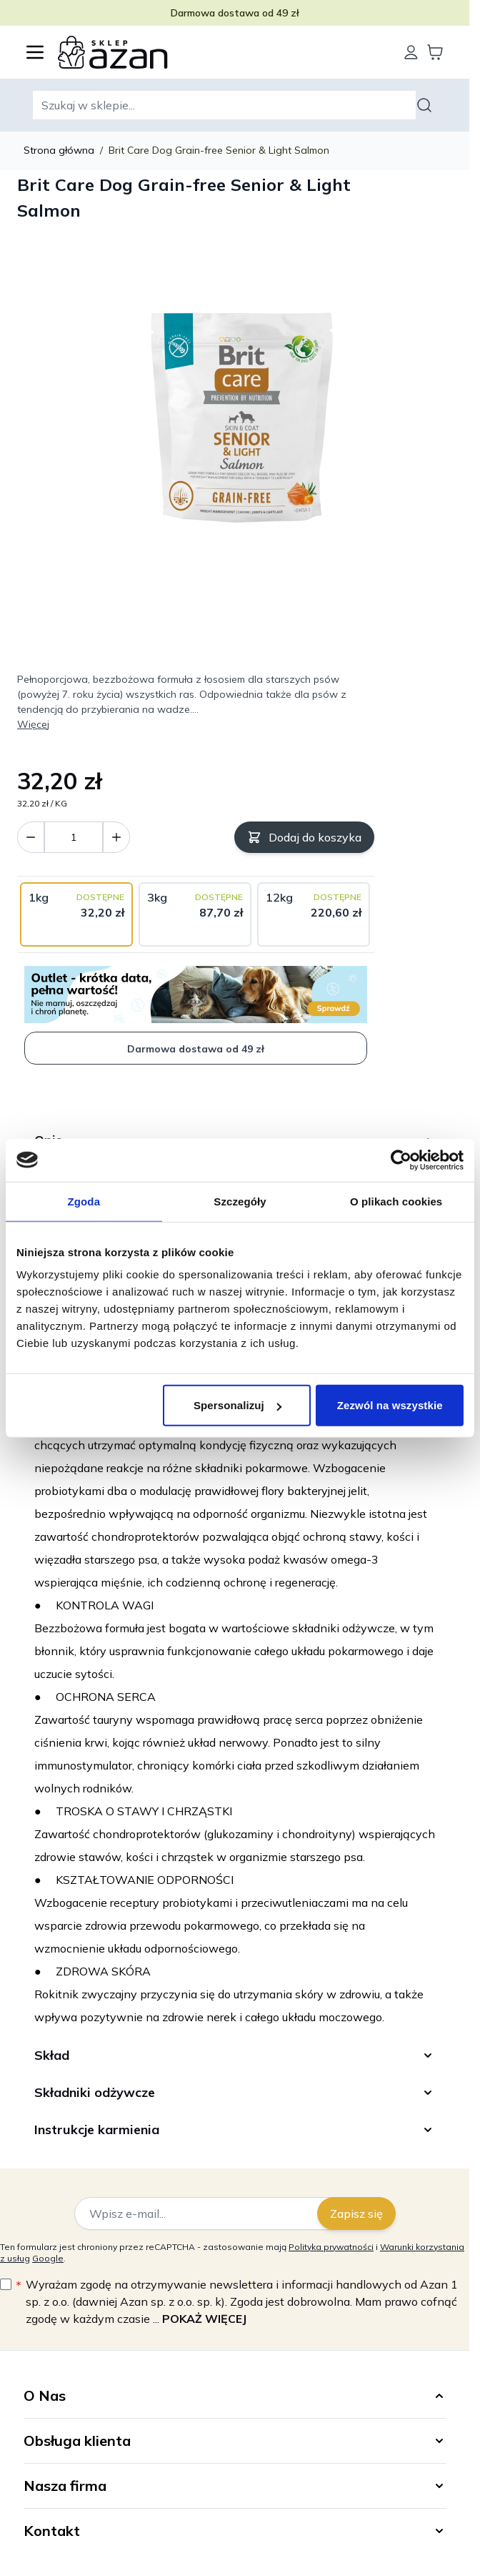  Describe the element at coordinates (48, 2258) in the screenshot. I see `Google` at that location.